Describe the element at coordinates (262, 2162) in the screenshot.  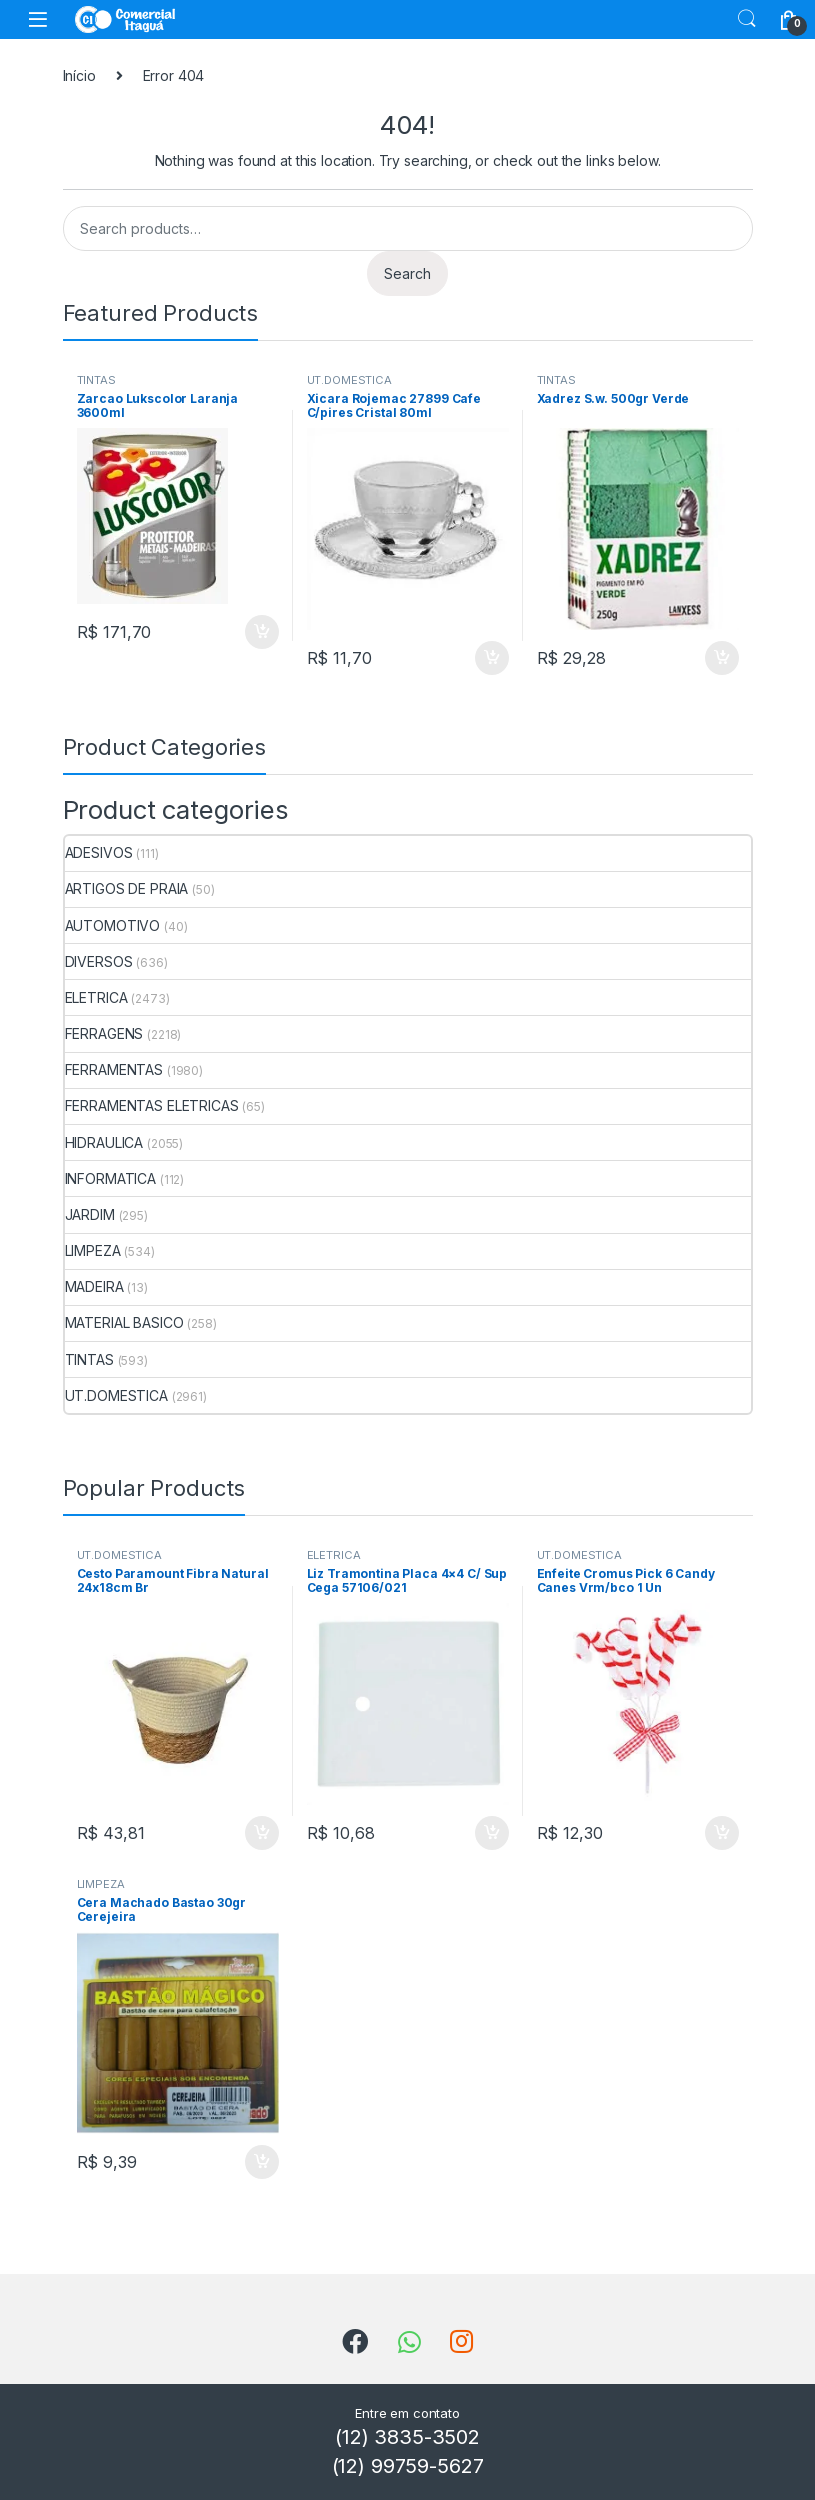
I see `ADICIONAR [Add to cart: “Cera Machado Bastao 30gr Cerejeira”]` at that location.